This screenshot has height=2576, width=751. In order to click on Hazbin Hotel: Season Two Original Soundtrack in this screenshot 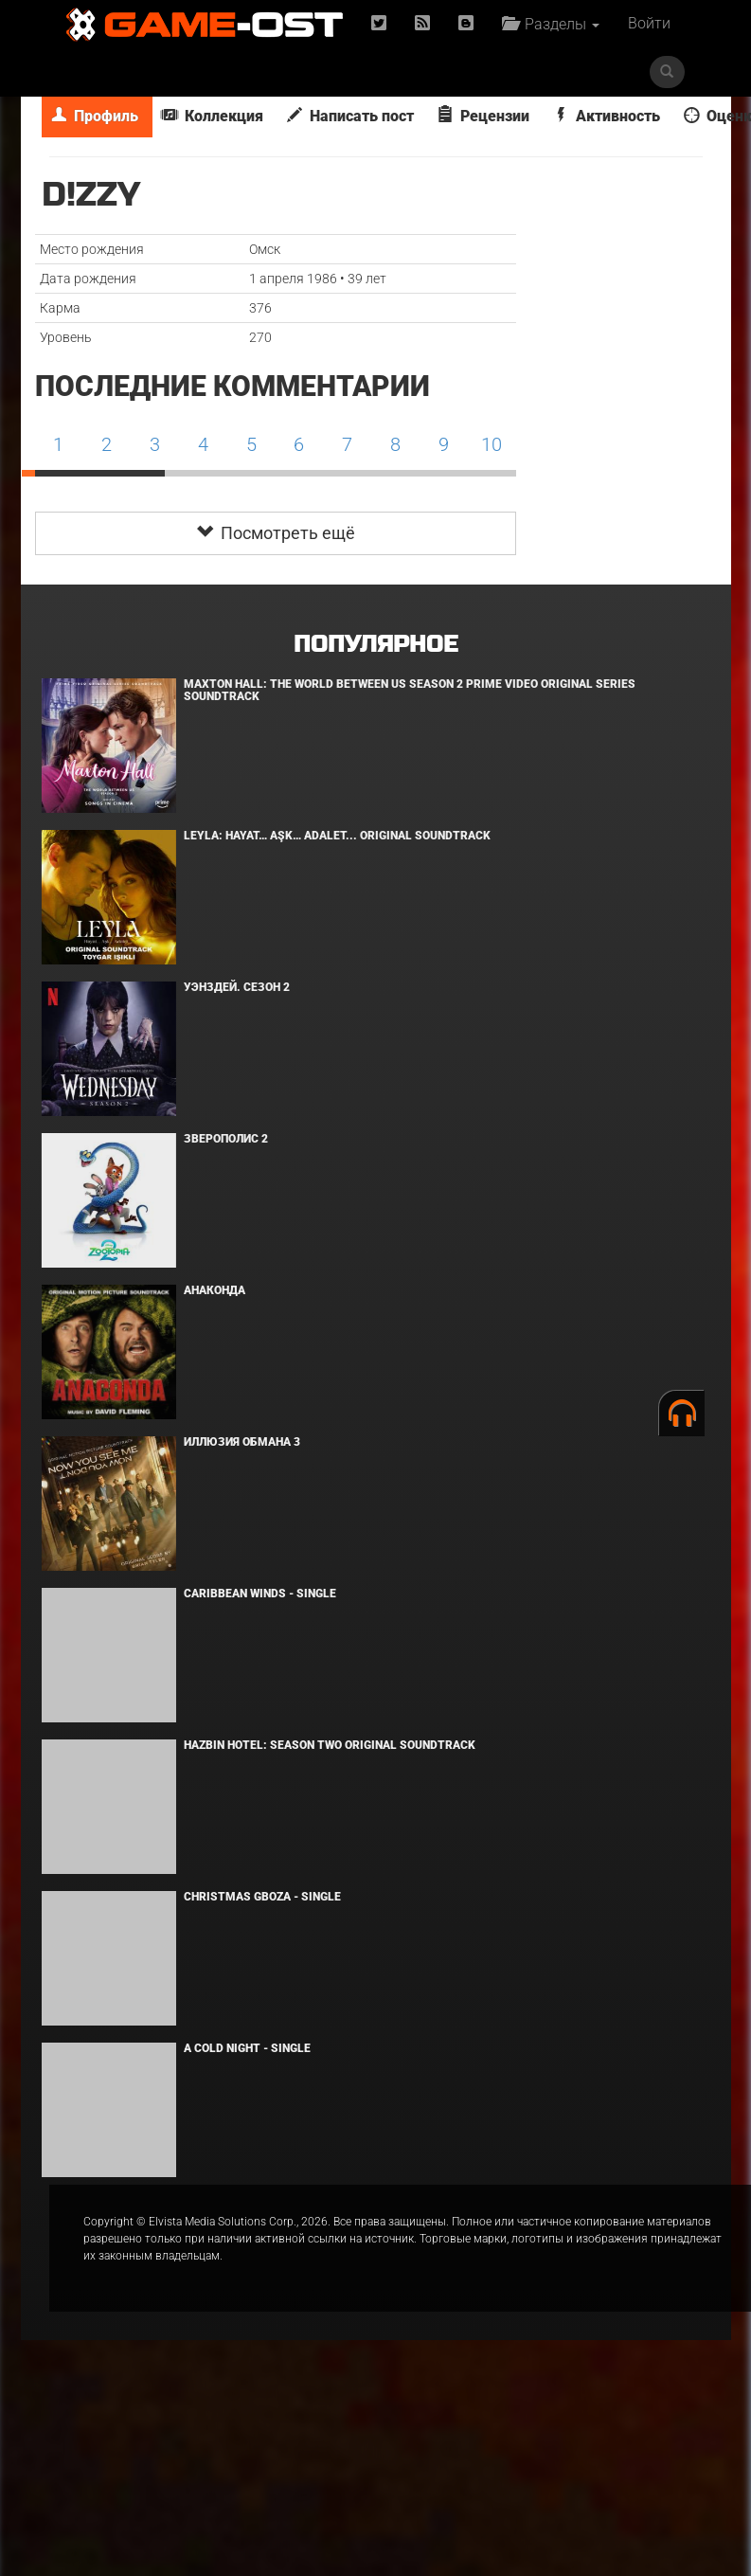, I will do `click(329, 1745)`.